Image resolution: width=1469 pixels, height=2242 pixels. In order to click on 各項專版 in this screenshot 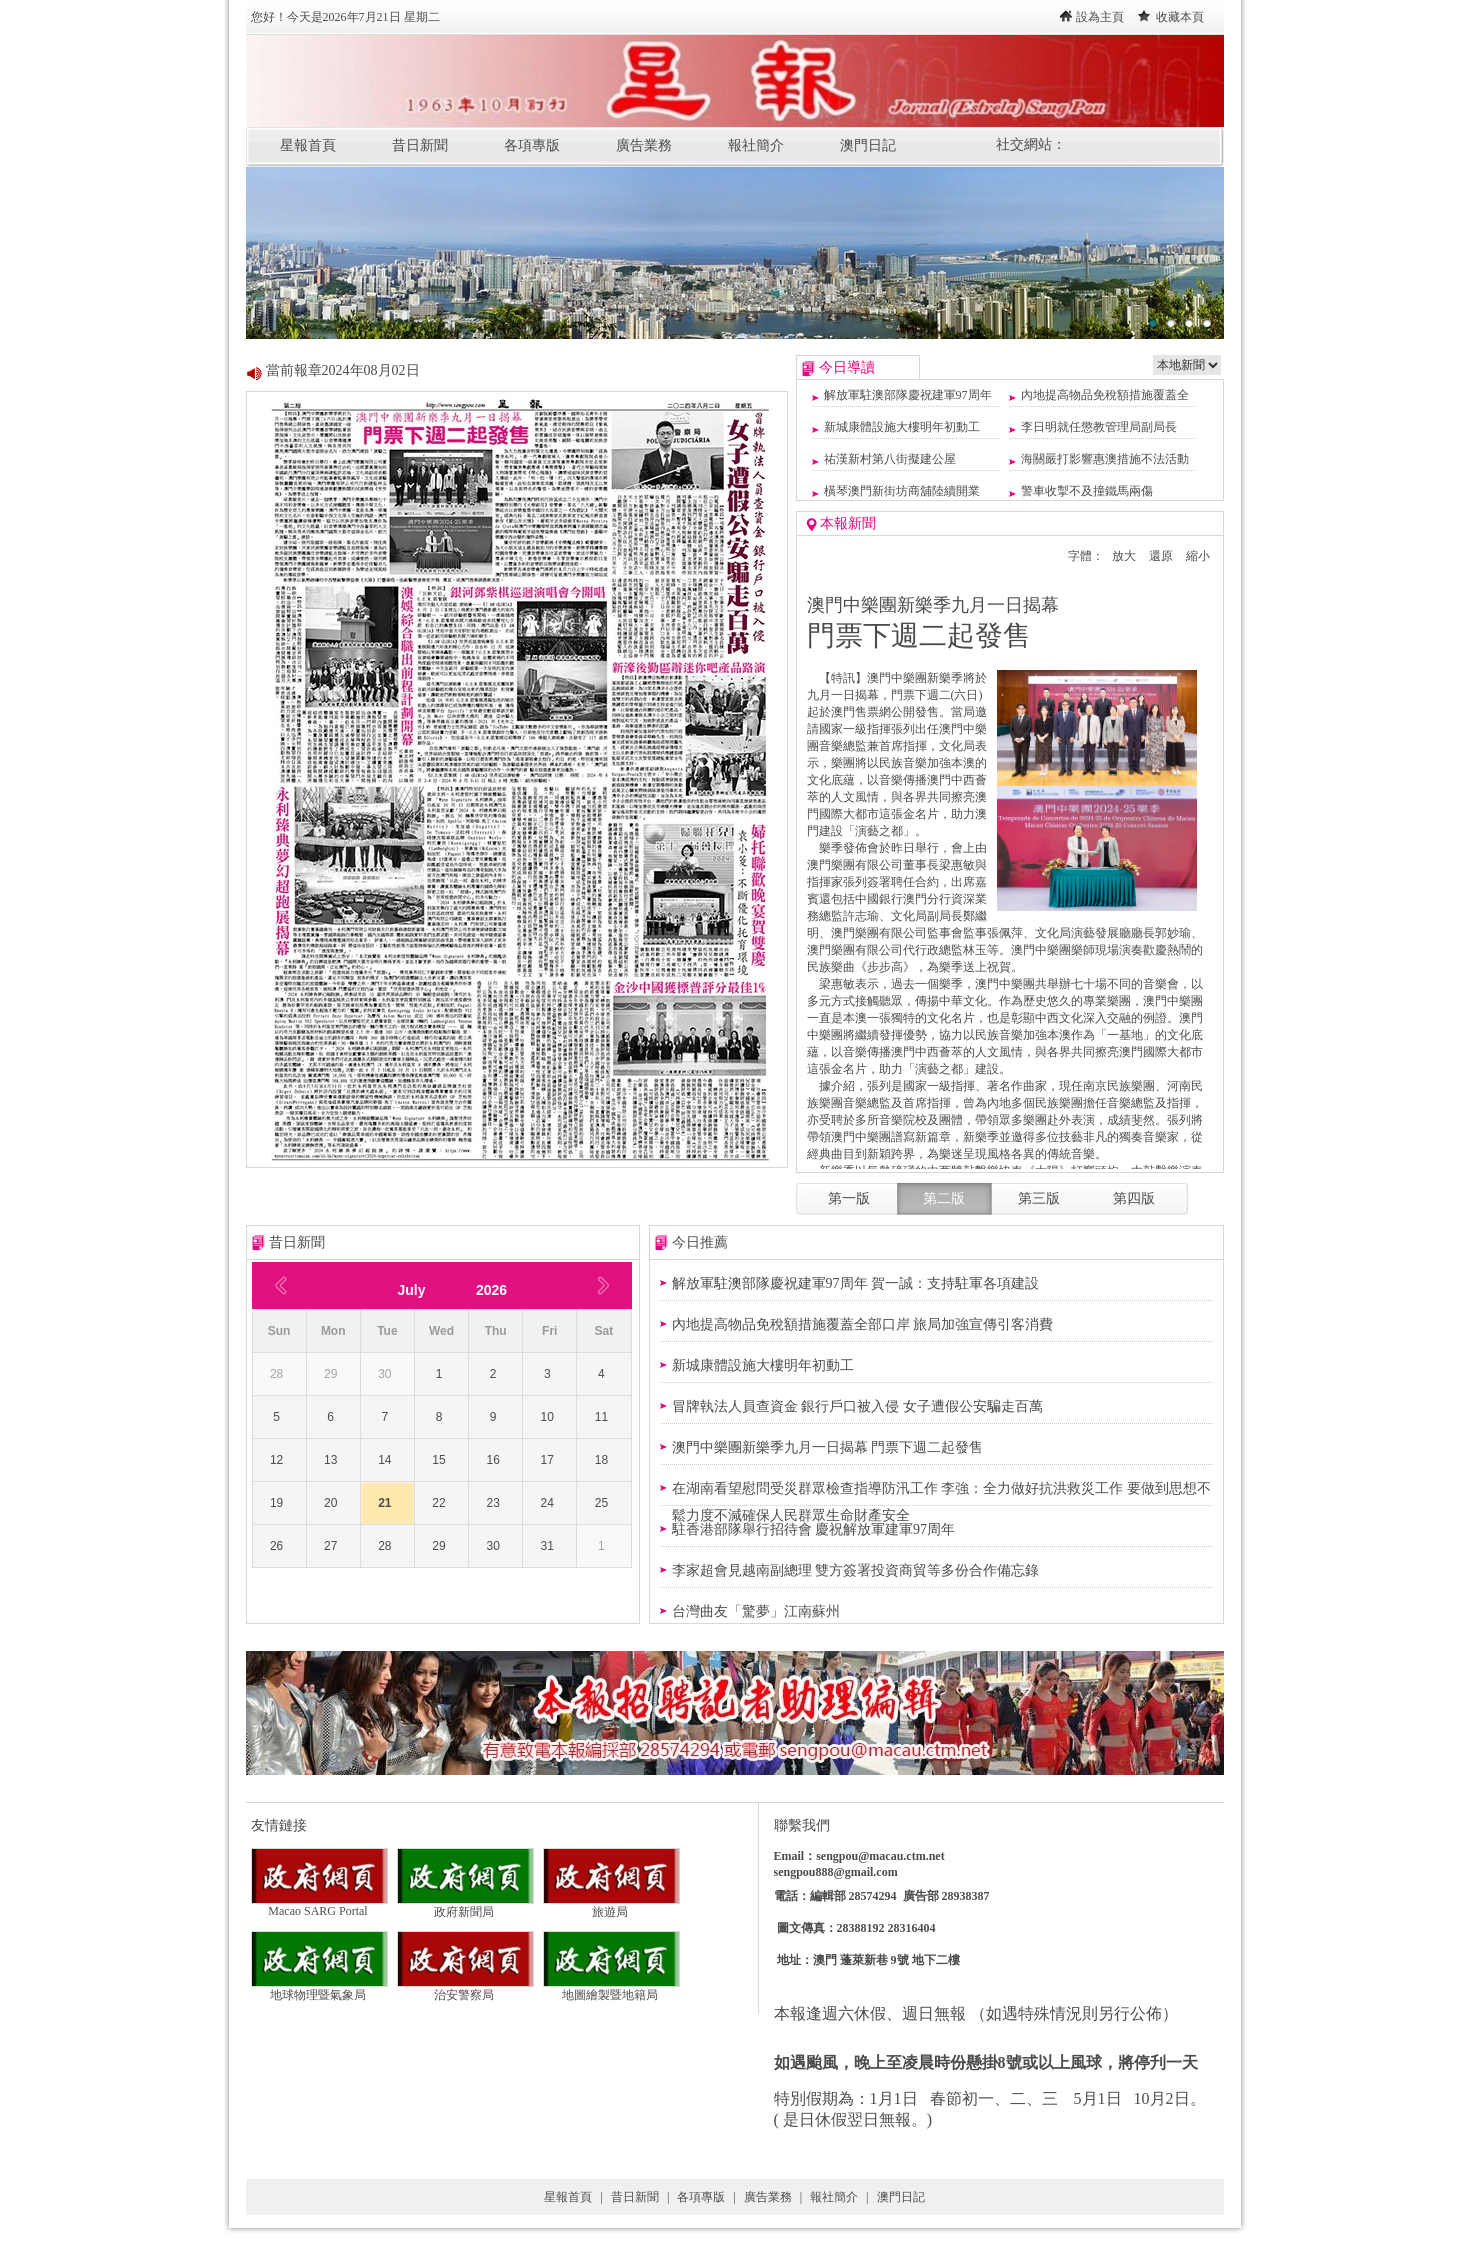, I will do `click(532, 145)`.